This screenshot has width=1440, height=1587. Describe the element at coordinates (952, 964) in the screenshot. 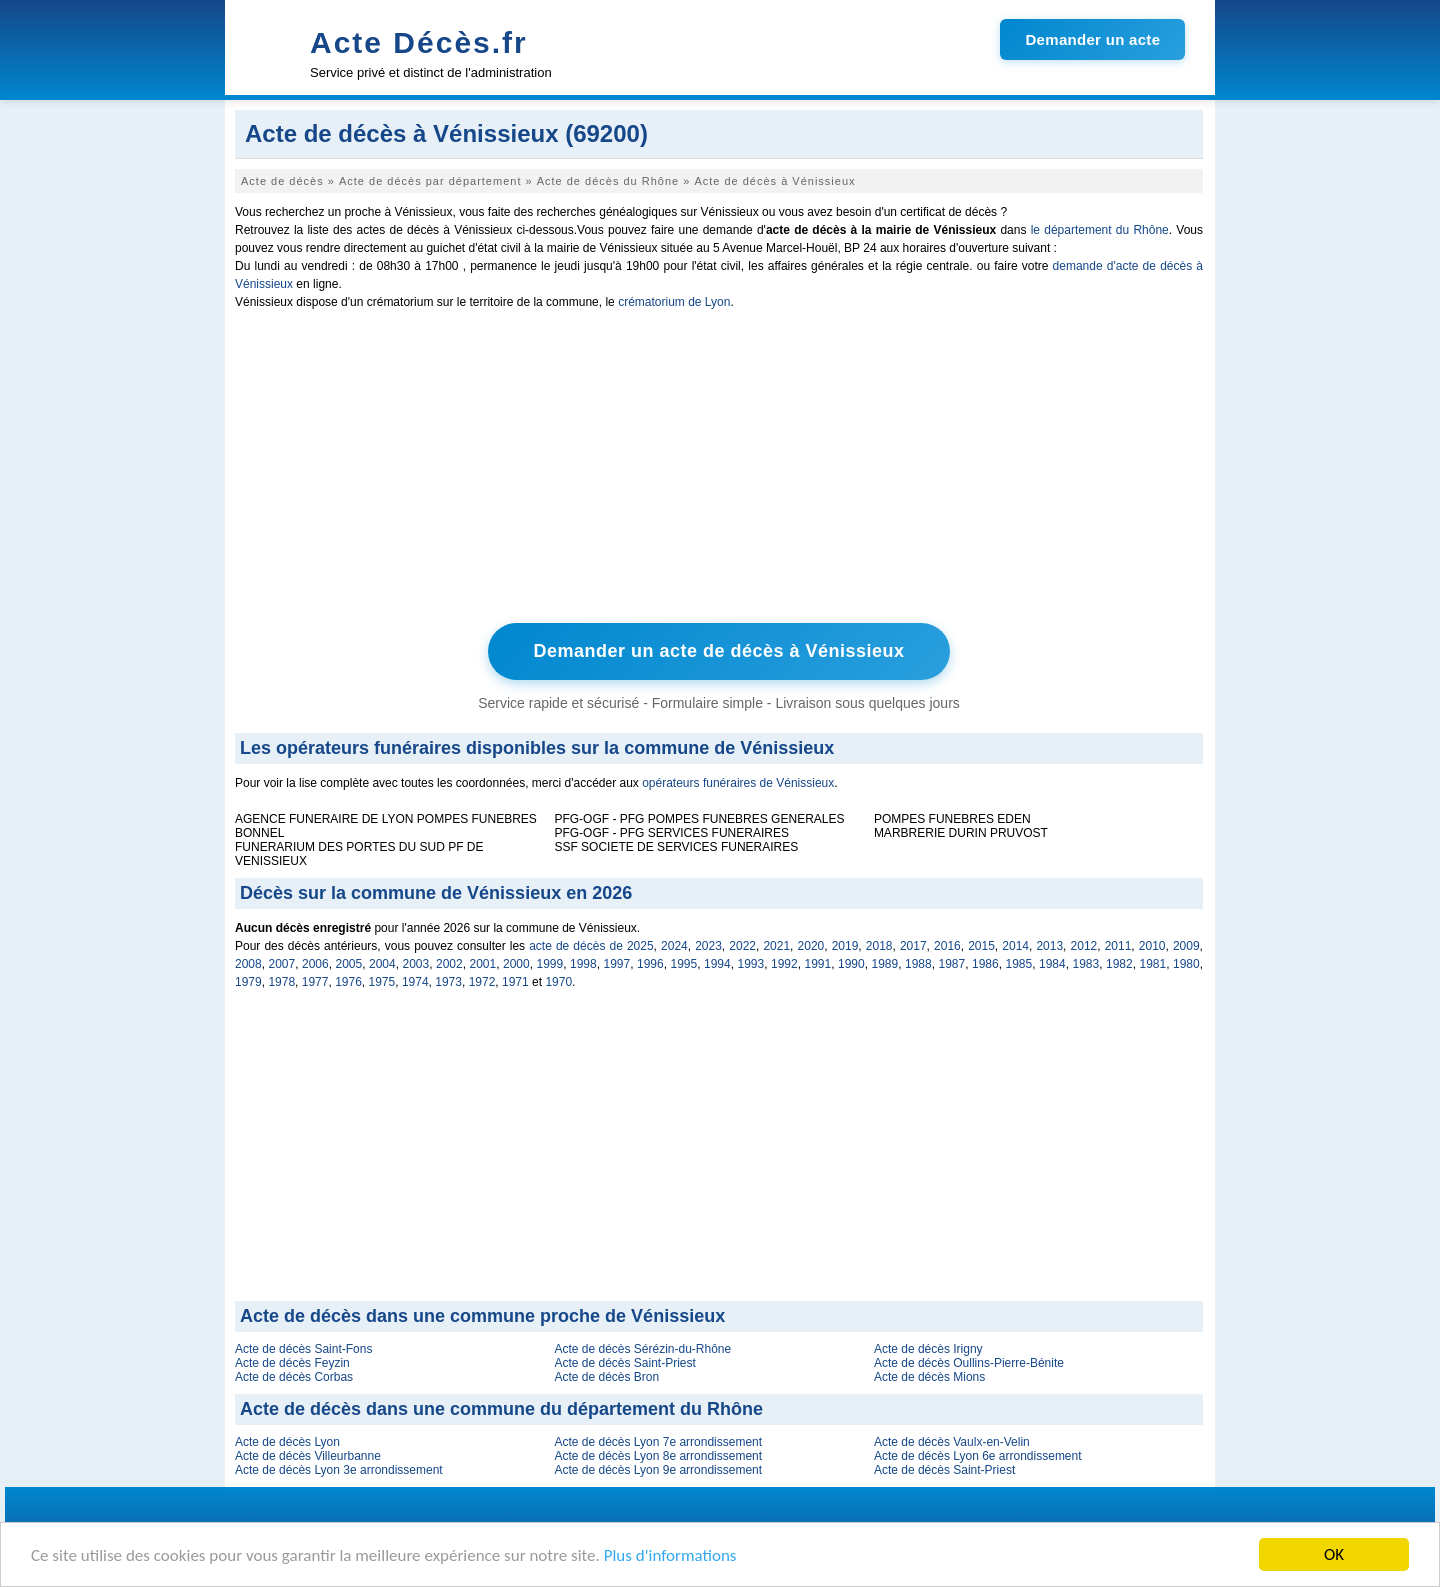

I see `1987` at that location.